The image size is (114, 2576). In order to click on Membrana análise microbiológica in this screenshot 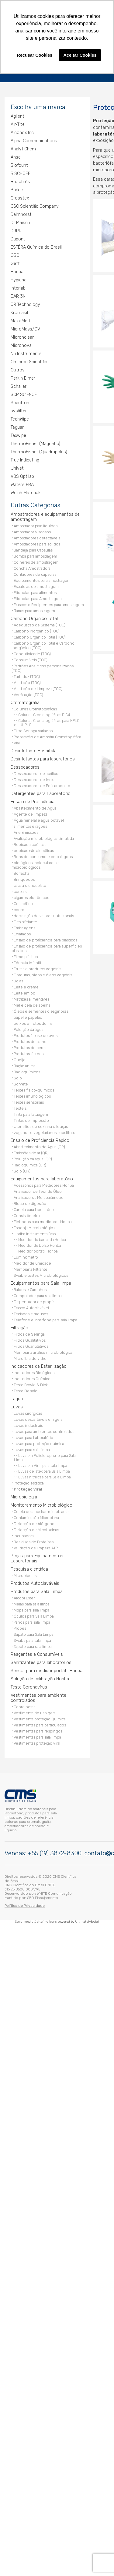, I will do `click(43, 1351)`.